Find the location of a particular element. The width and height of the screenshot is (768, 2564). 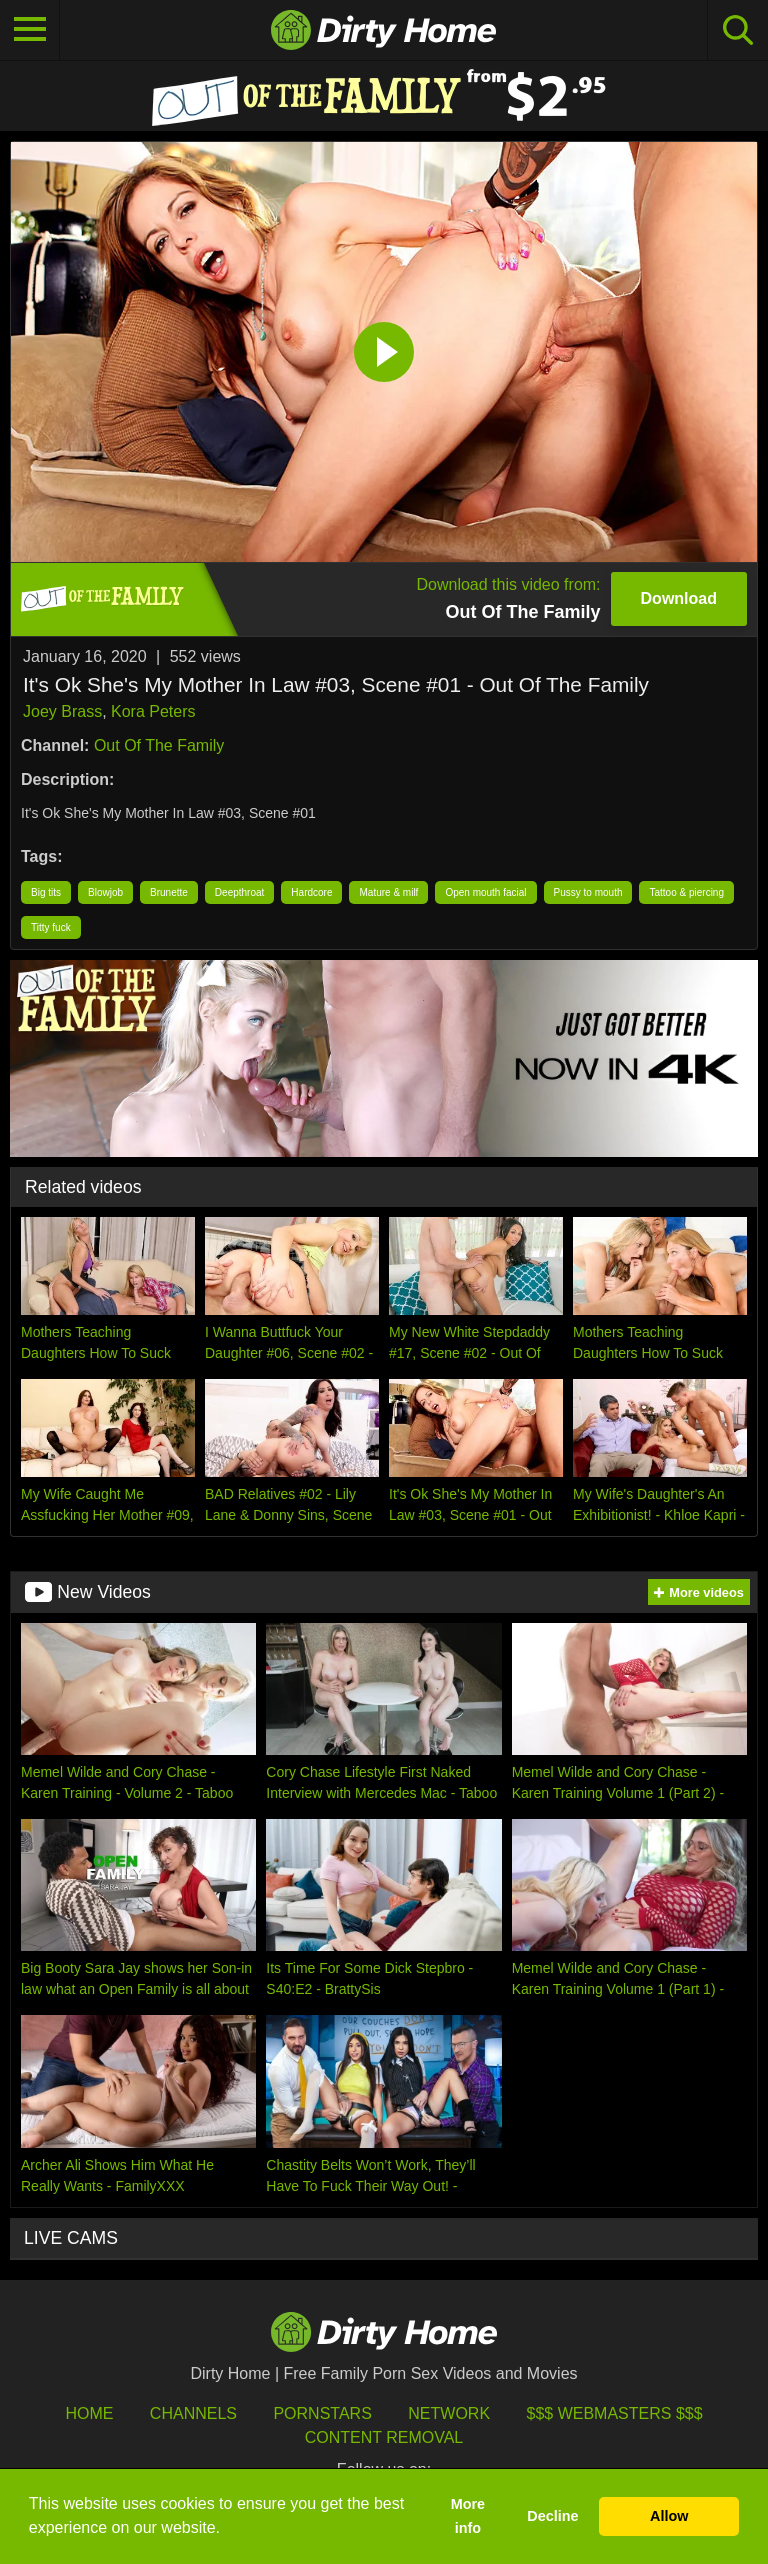

Tattoo & piercing is located at coordinates (686, 892).